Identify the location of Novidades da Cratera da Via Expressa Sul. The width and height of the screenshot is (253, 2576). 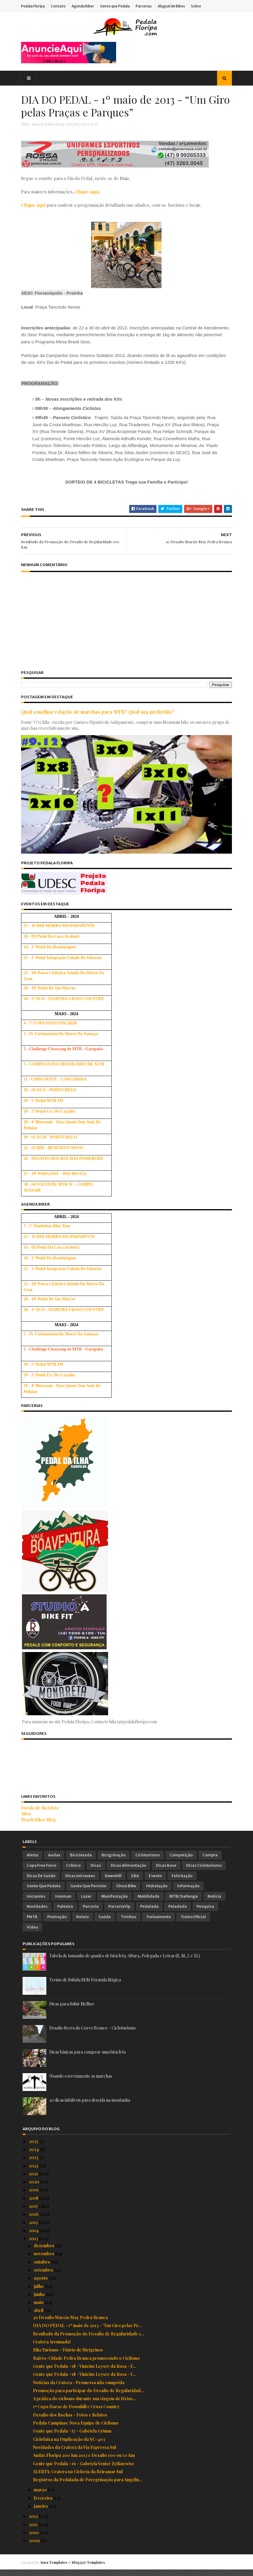
(74, 2453).